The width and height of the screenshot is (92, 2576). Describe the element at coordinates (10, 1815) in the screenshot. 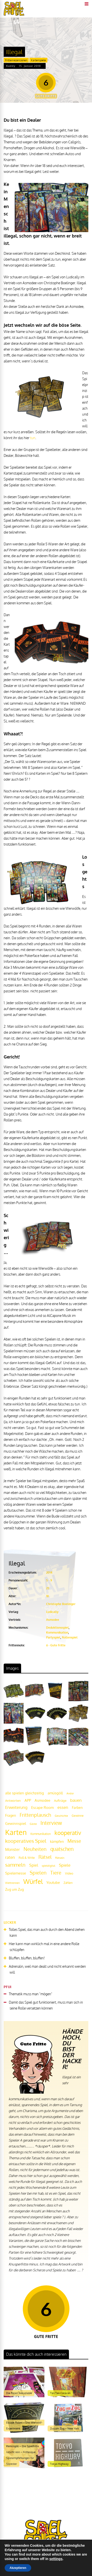

I see `Fragen [Fragen (24 Einträge)]` at that location.